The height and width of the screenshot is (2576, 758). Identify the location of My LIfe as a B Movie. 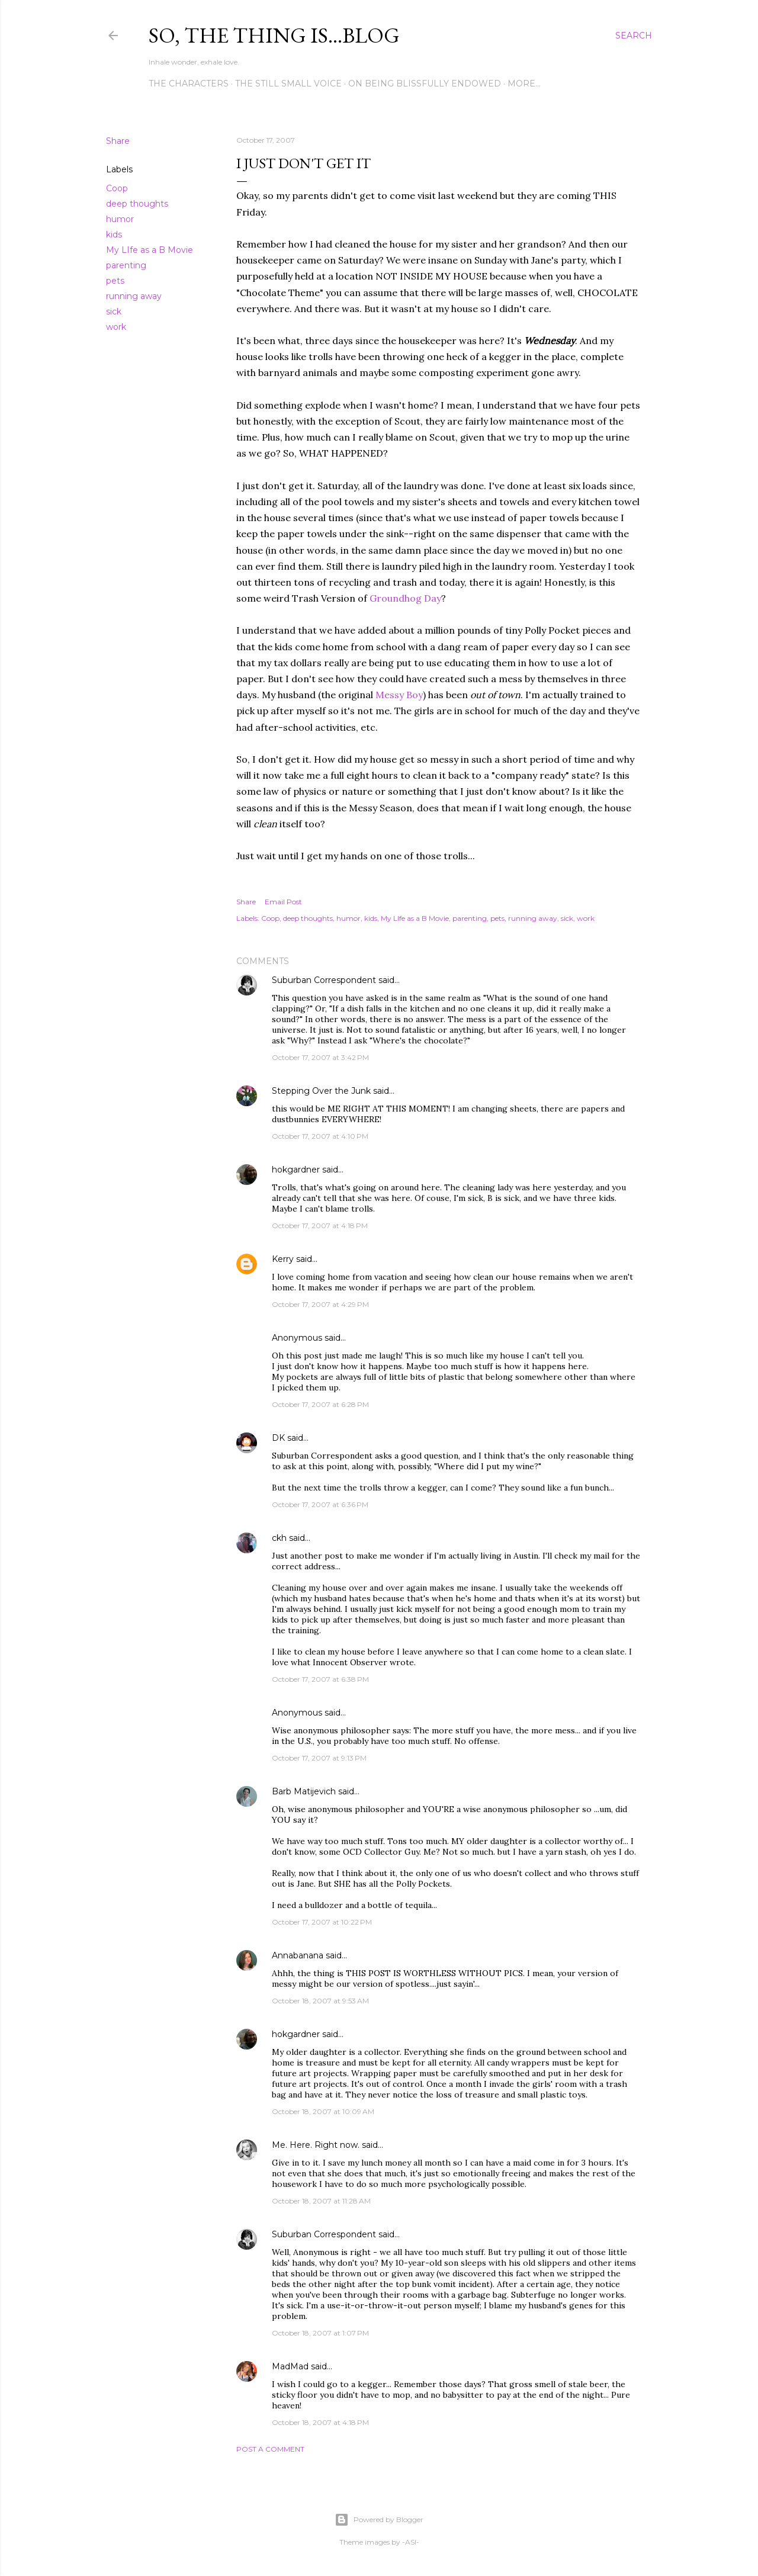
(149, 250).